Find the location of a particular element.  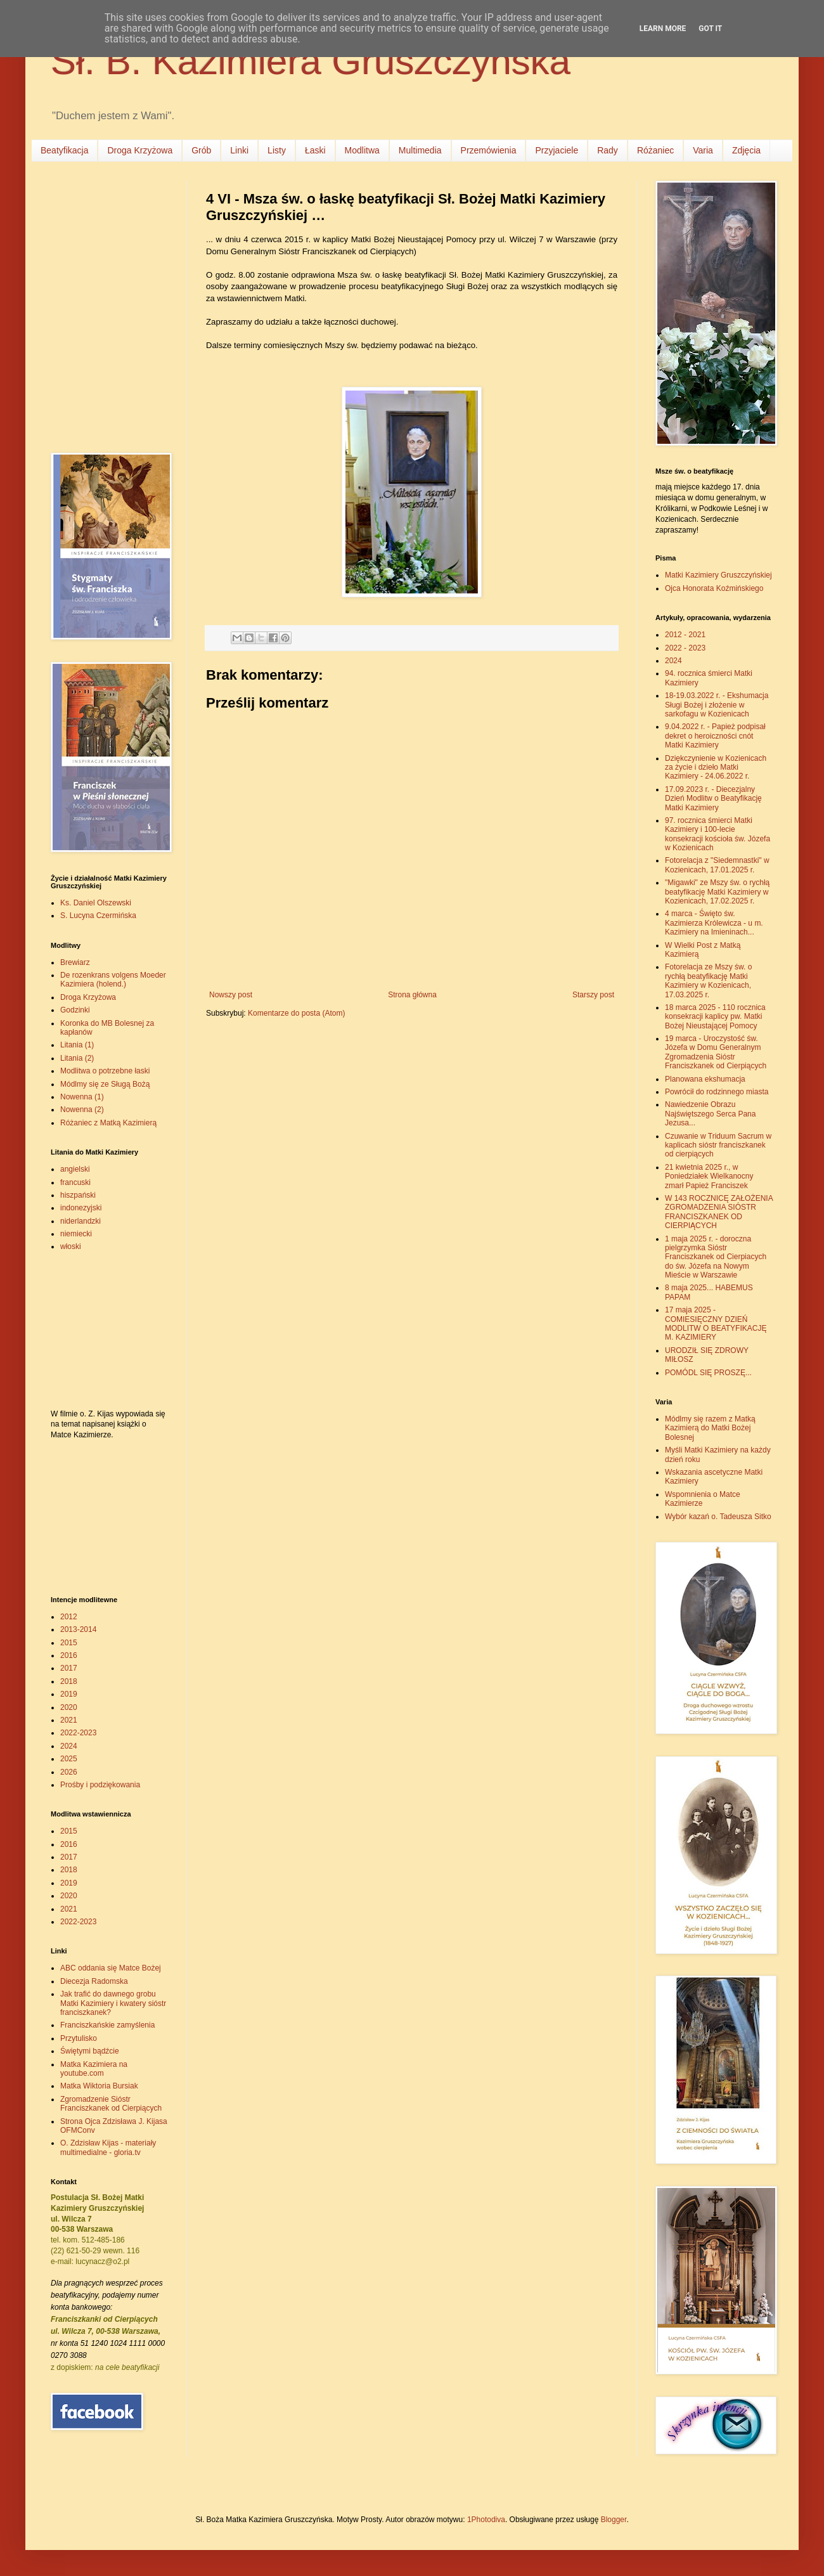

W 143 ROCZNICĘ ZAŁOŻENIA ZGROMADZENIA SIÓSTR FRANCISZKANEK OD CIERPIĄCYCH is located at coordinates (719, 1212).